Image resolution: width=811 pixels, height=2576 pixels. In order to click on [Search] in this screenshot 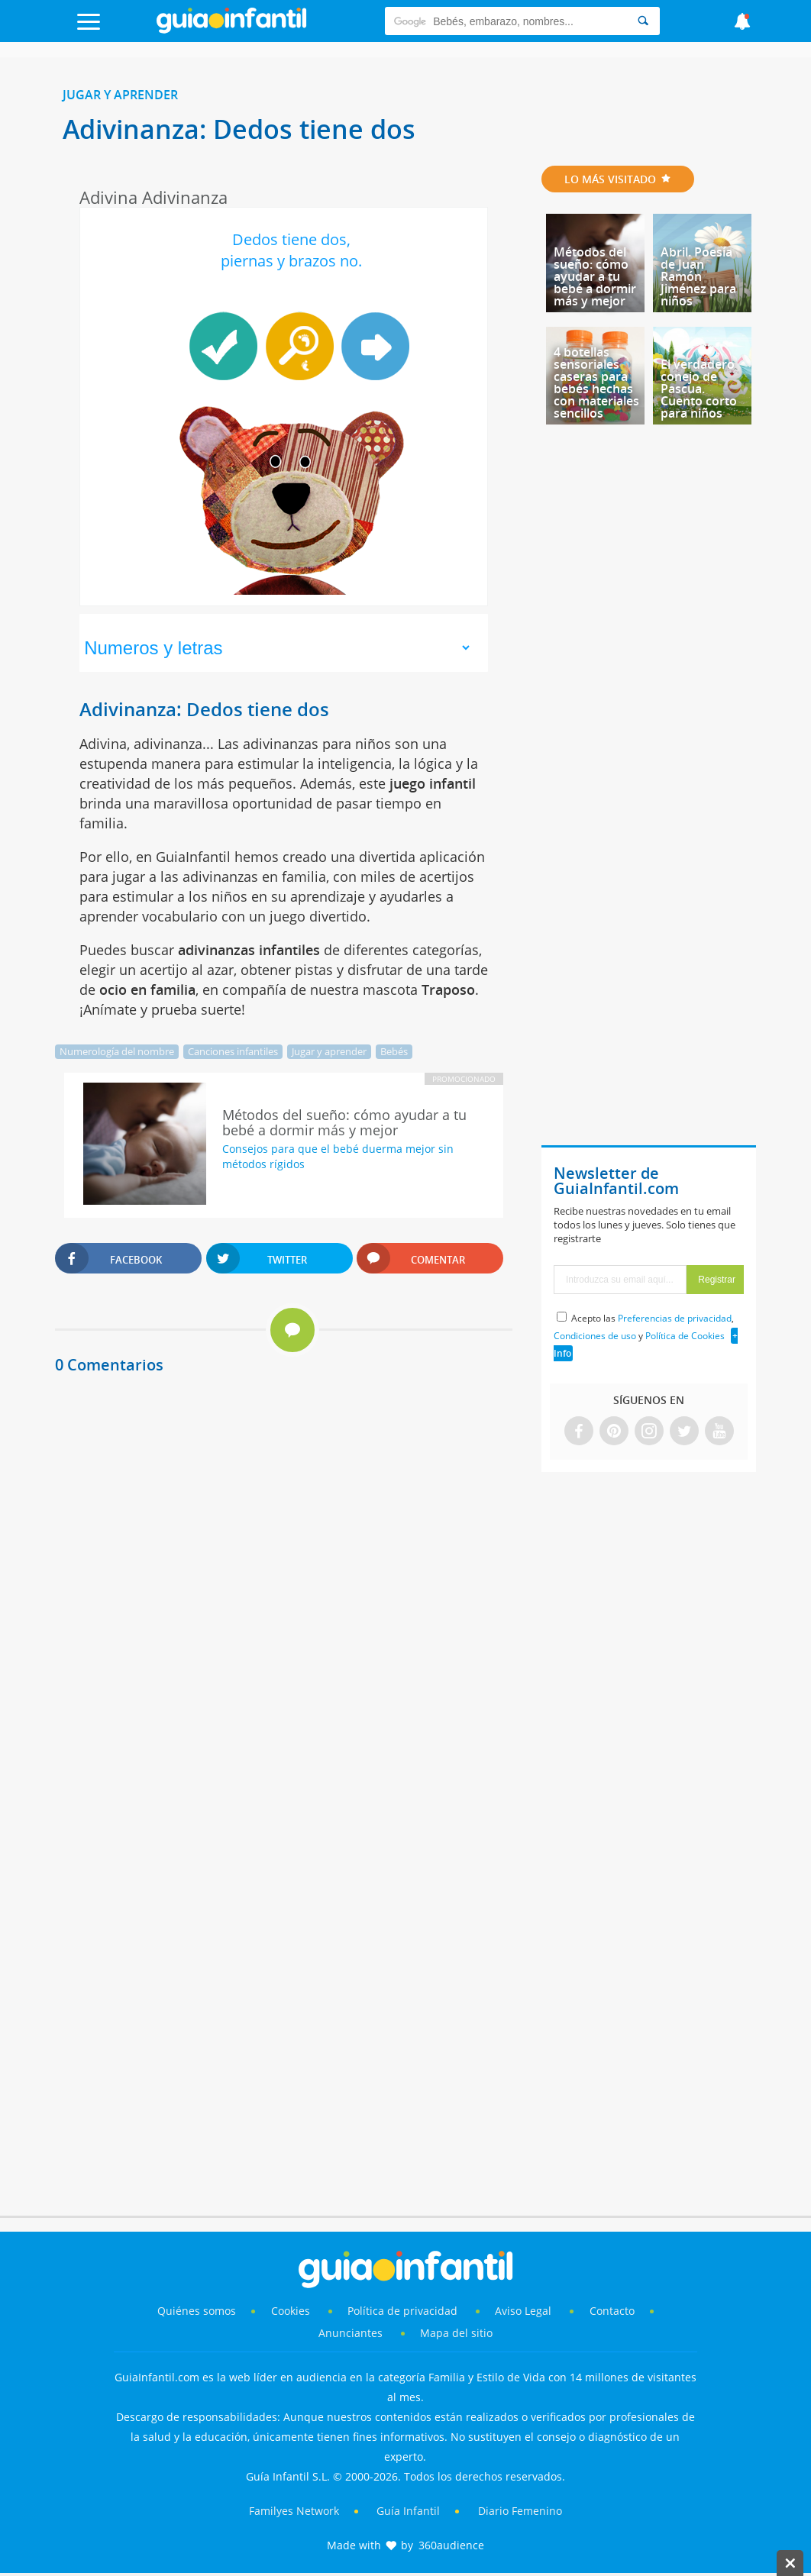, I will do `click(643, 21)`.